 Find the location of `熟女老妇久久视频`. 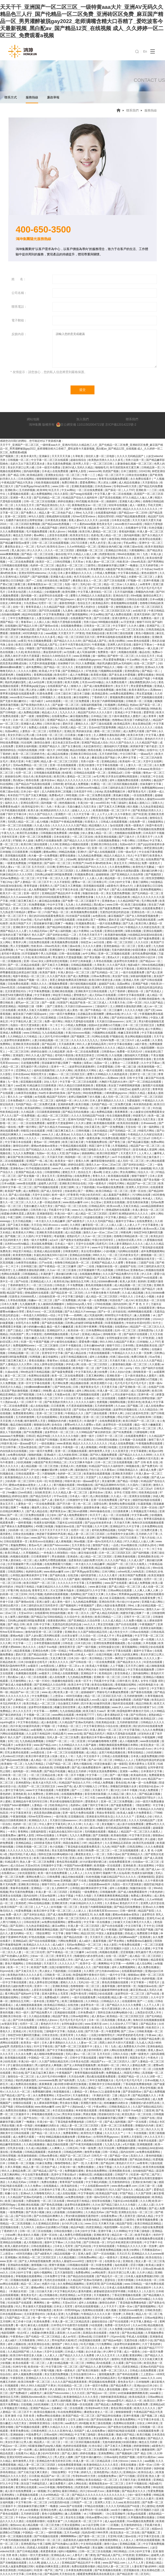

熟女老妇久久视频 is located at coordinates (29, 2234).